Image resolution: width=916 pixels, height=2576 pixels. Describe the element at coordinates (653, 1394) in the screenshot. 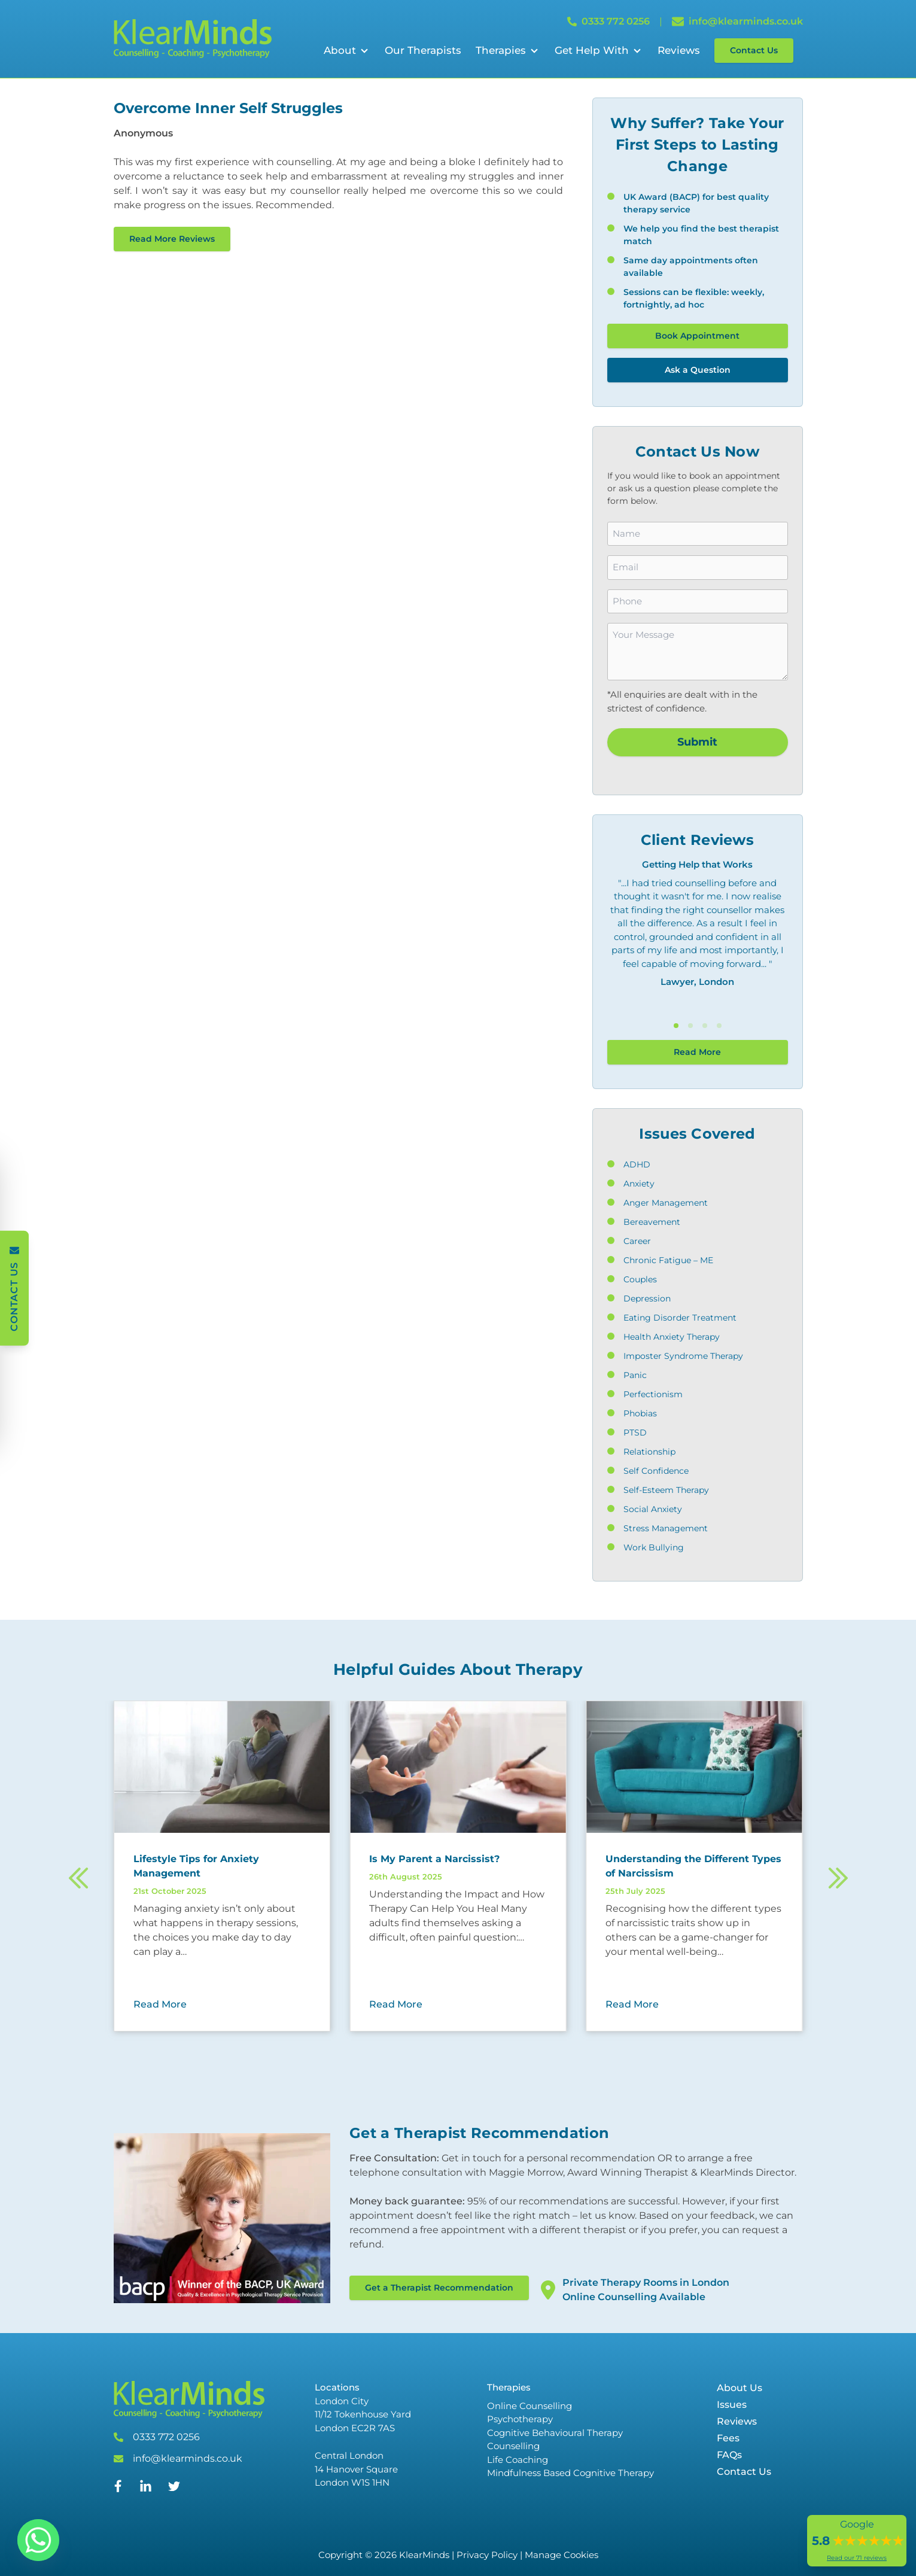

I see `Perfectionism` at that location.